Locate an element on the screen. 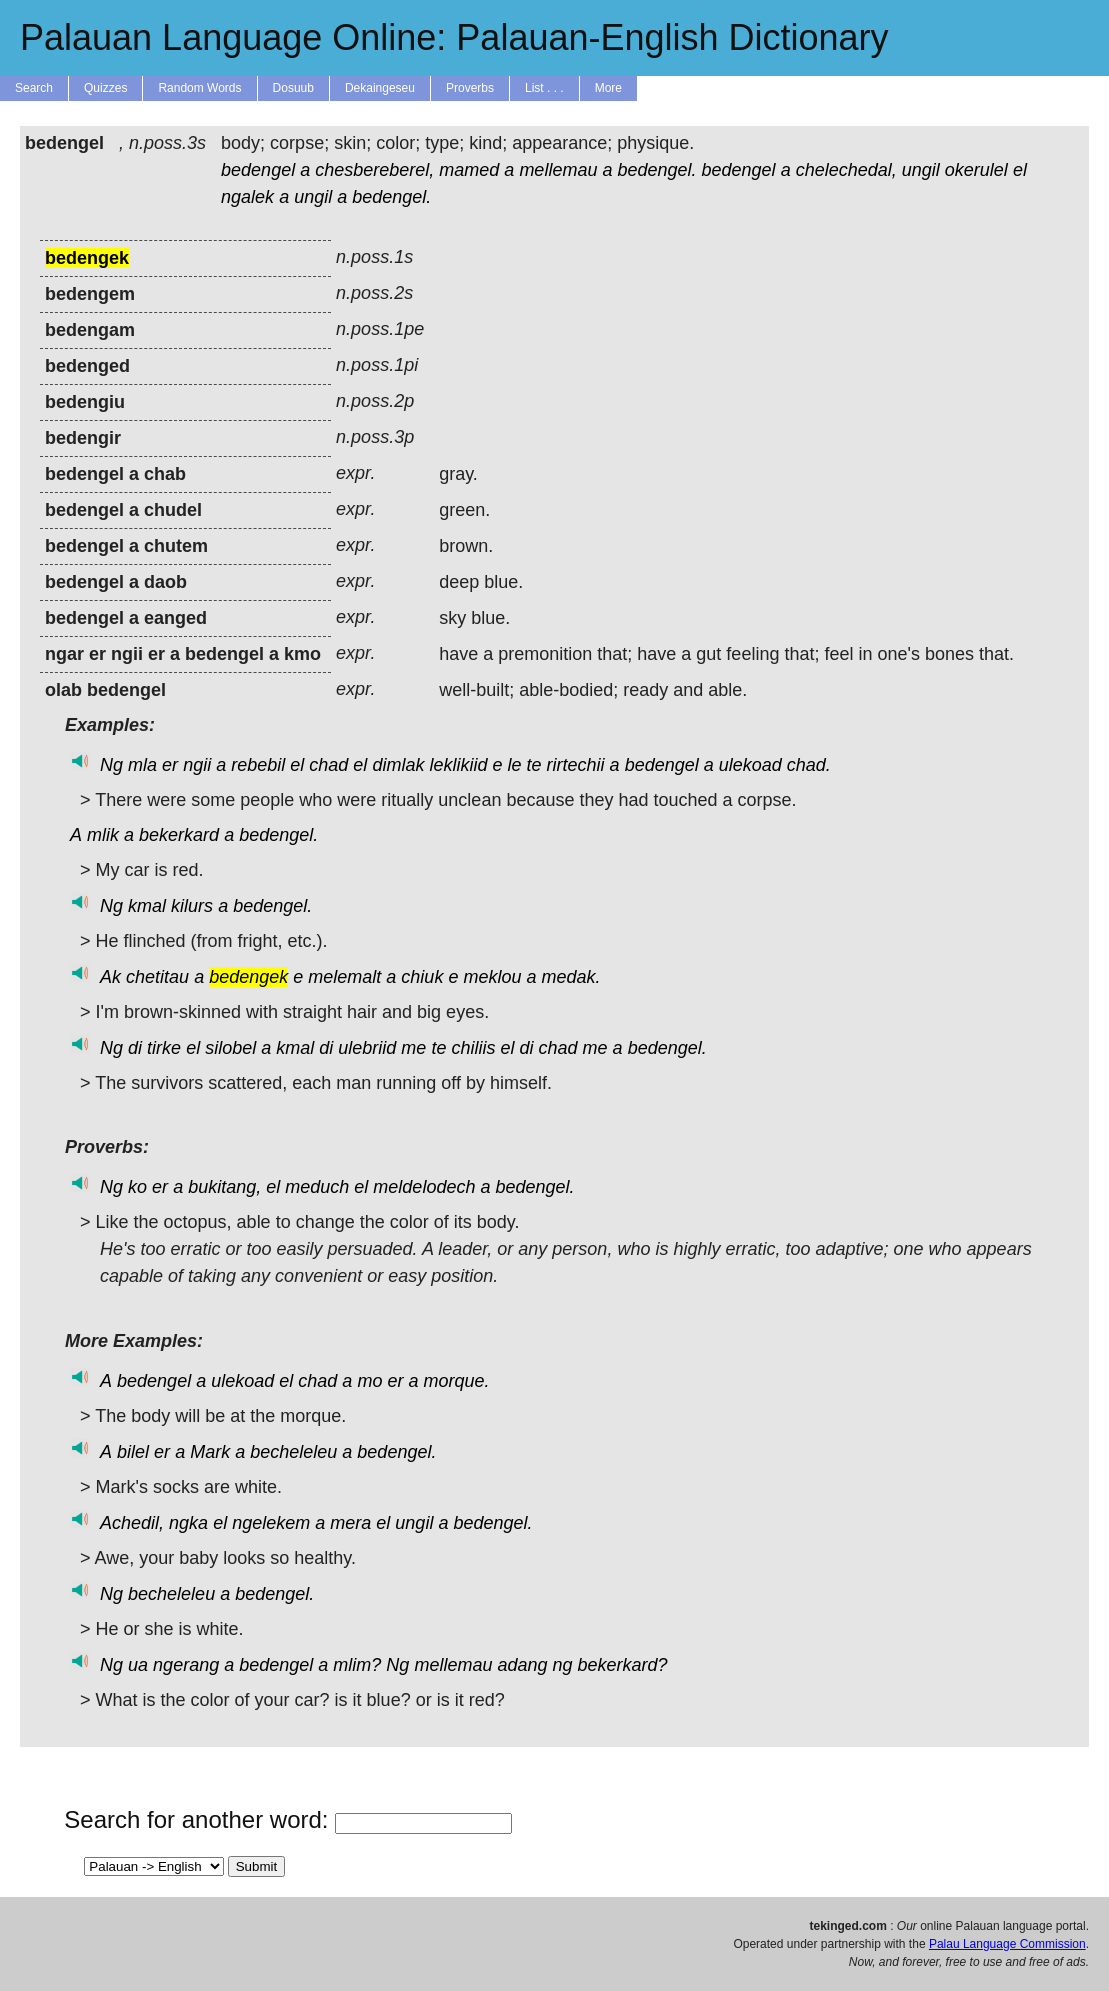 This screenshot has width=1109, height=1991. Random Words is located at coordinates (199, 88).